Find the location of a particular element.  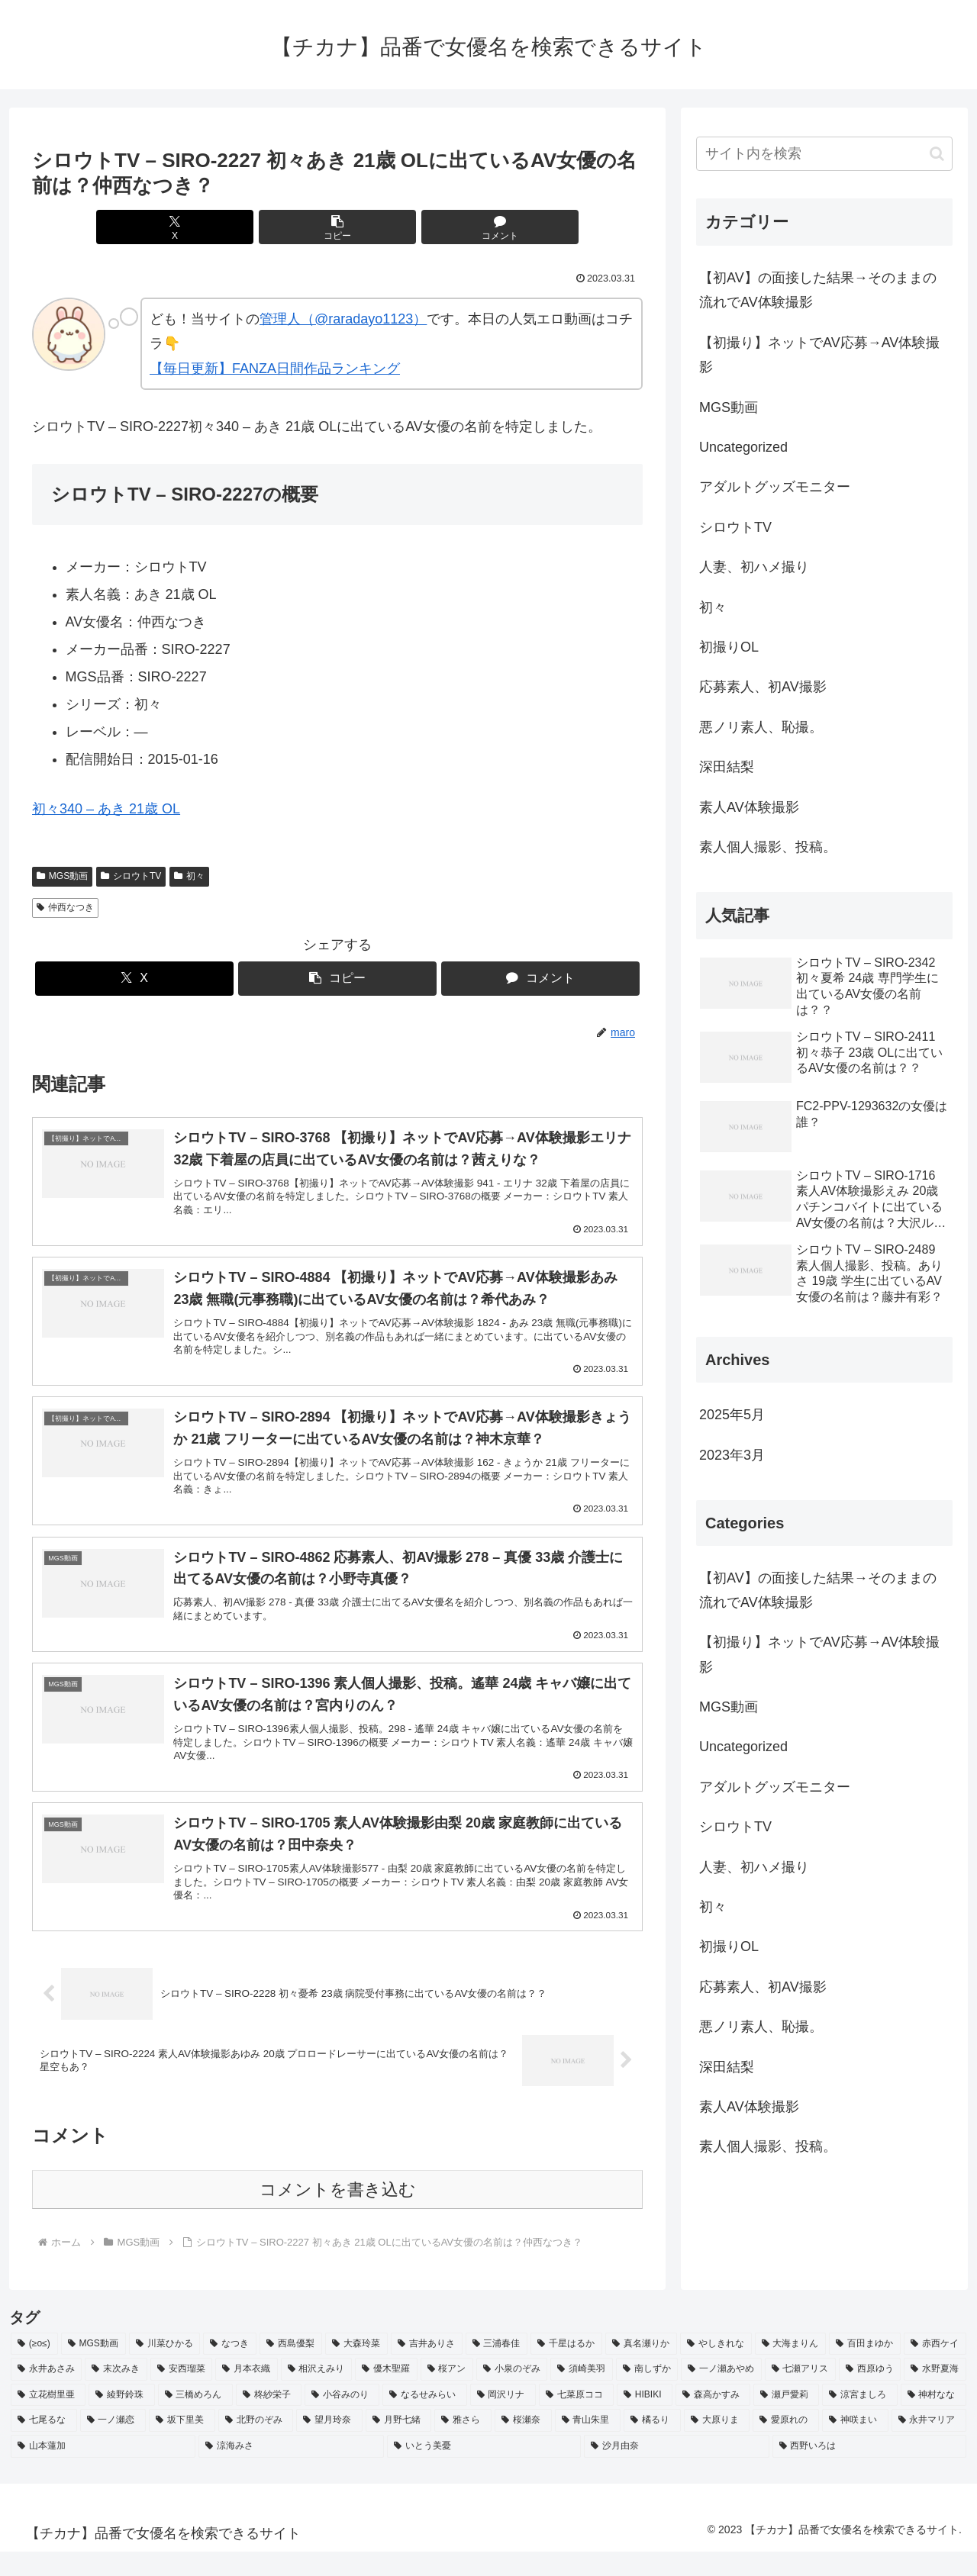

[桜瀬奈 (2個の項目)] is located at coordinates (523, 2444).